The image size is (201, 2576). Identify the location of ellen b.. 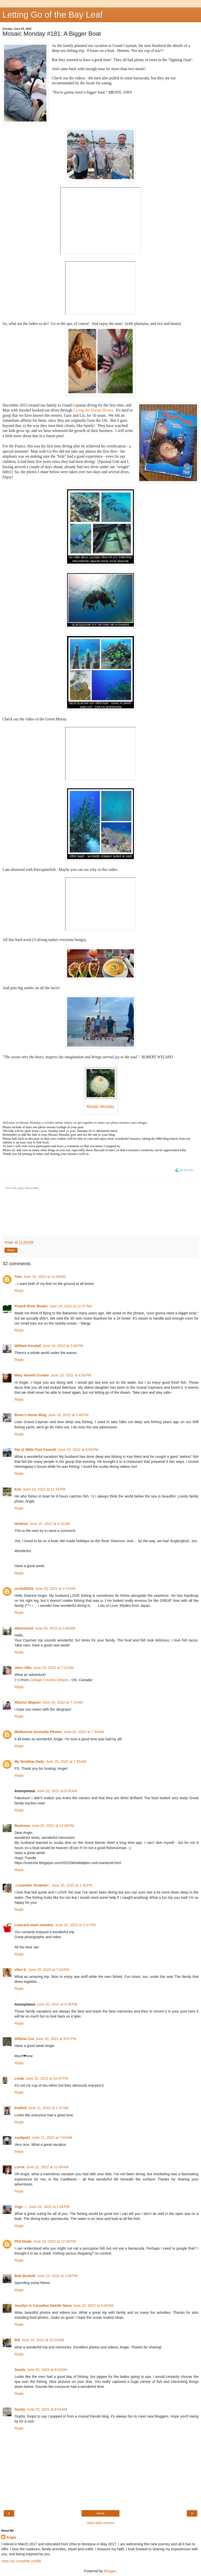
(20, 1970).